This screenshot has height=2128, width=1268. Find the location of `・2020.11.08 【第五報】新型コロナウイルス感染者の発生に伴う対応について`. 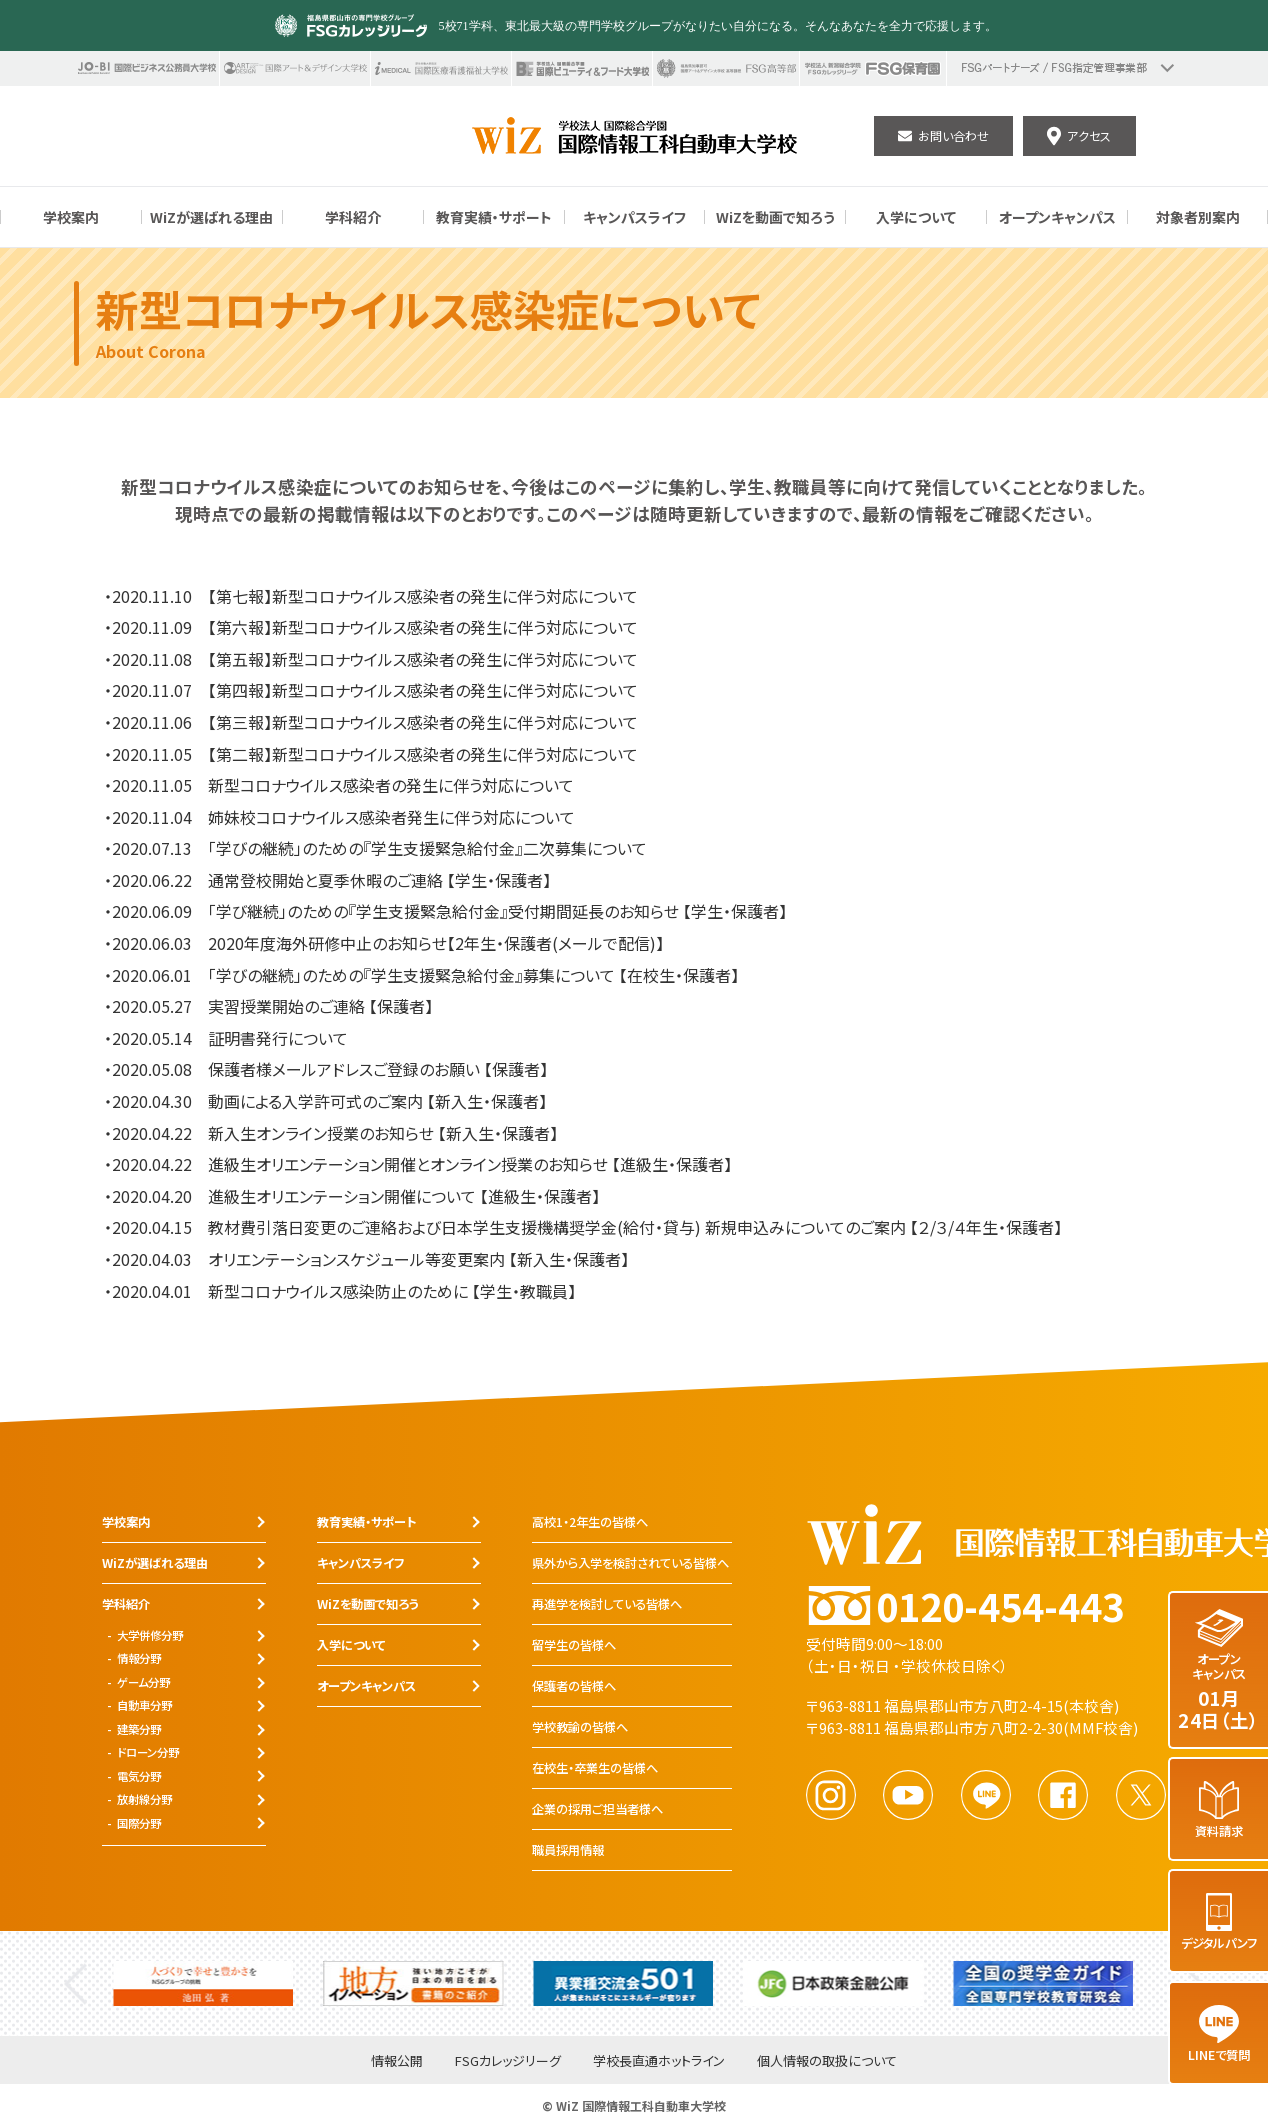

・2020.11.08 【第五報】新型コロナウイルス感染者の発生に伴う対応について is located at coordinates (371, 659).